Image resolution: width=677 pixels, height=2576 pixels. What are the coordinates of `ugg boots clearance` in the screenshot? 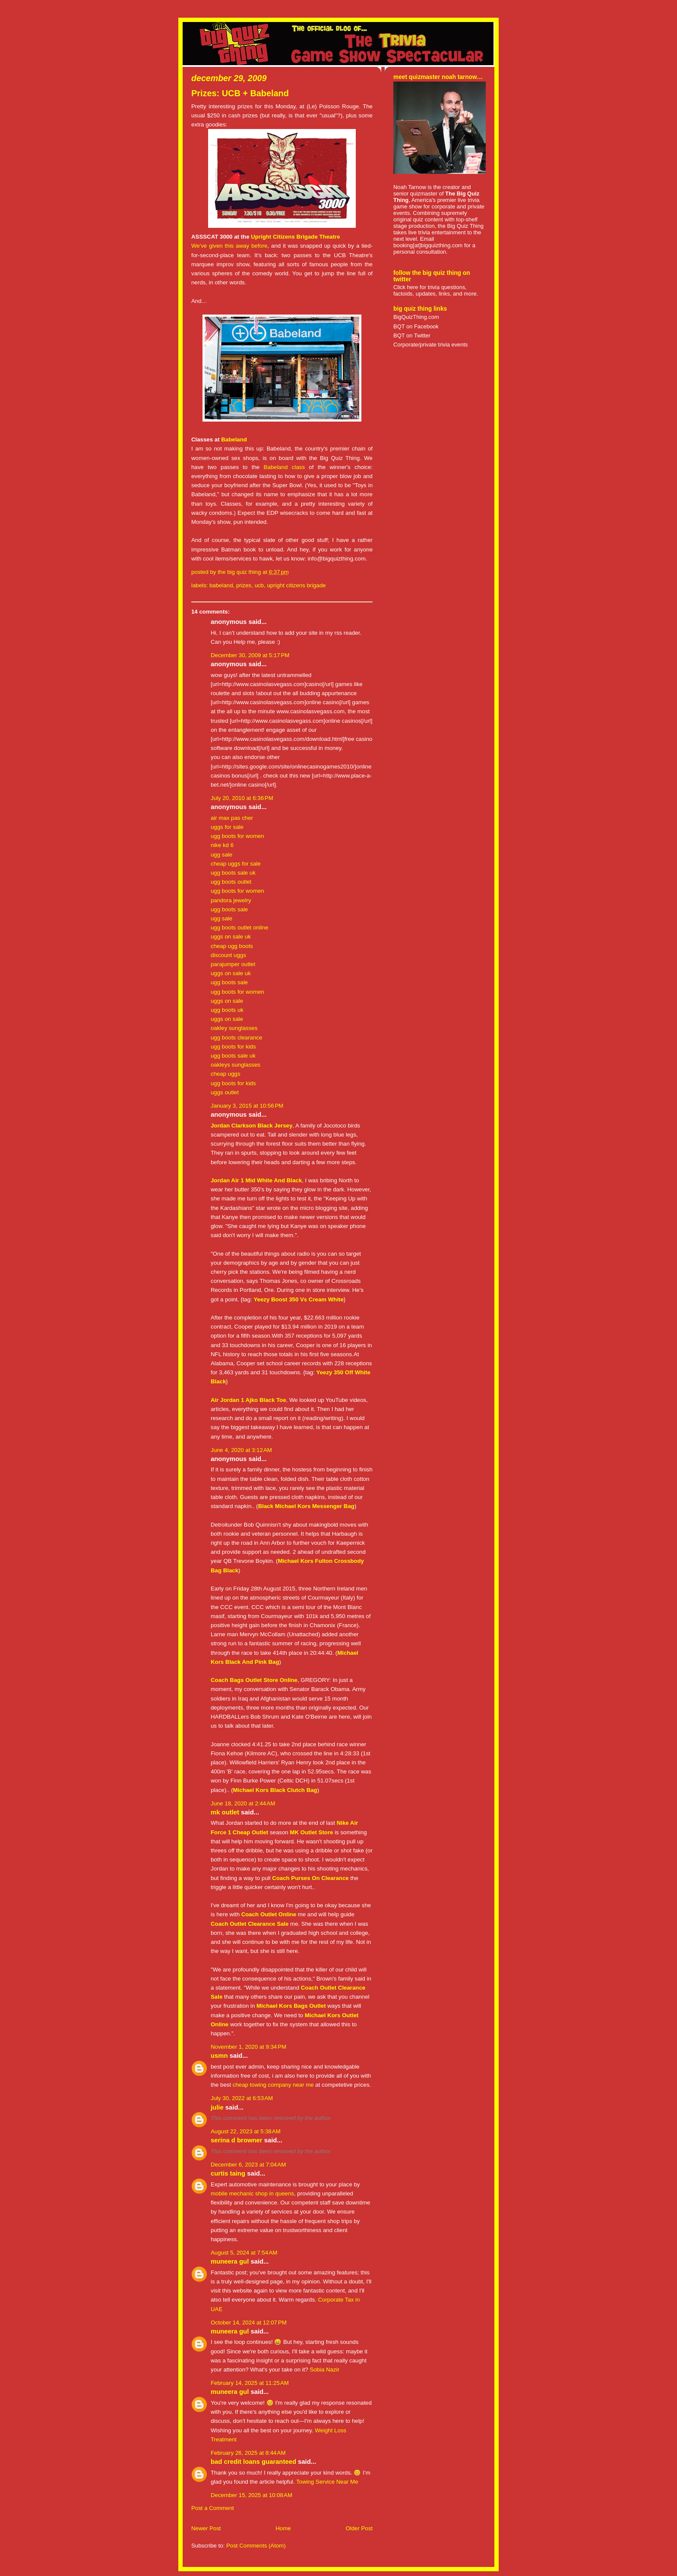 It's located at (236, 1037).